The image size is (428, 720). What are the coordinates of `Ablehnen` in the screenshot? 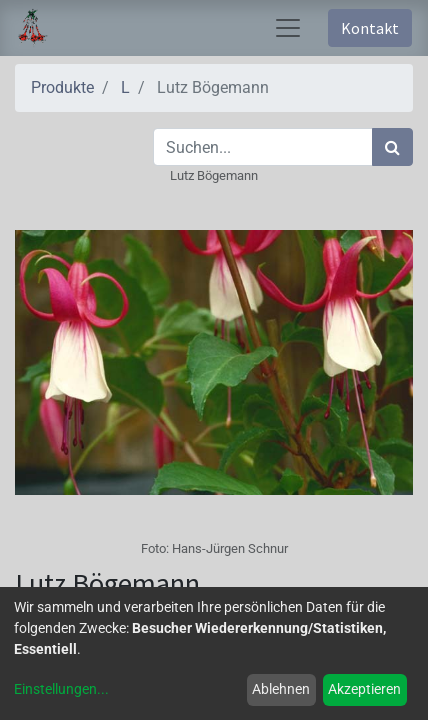 It's located at (281, 689).